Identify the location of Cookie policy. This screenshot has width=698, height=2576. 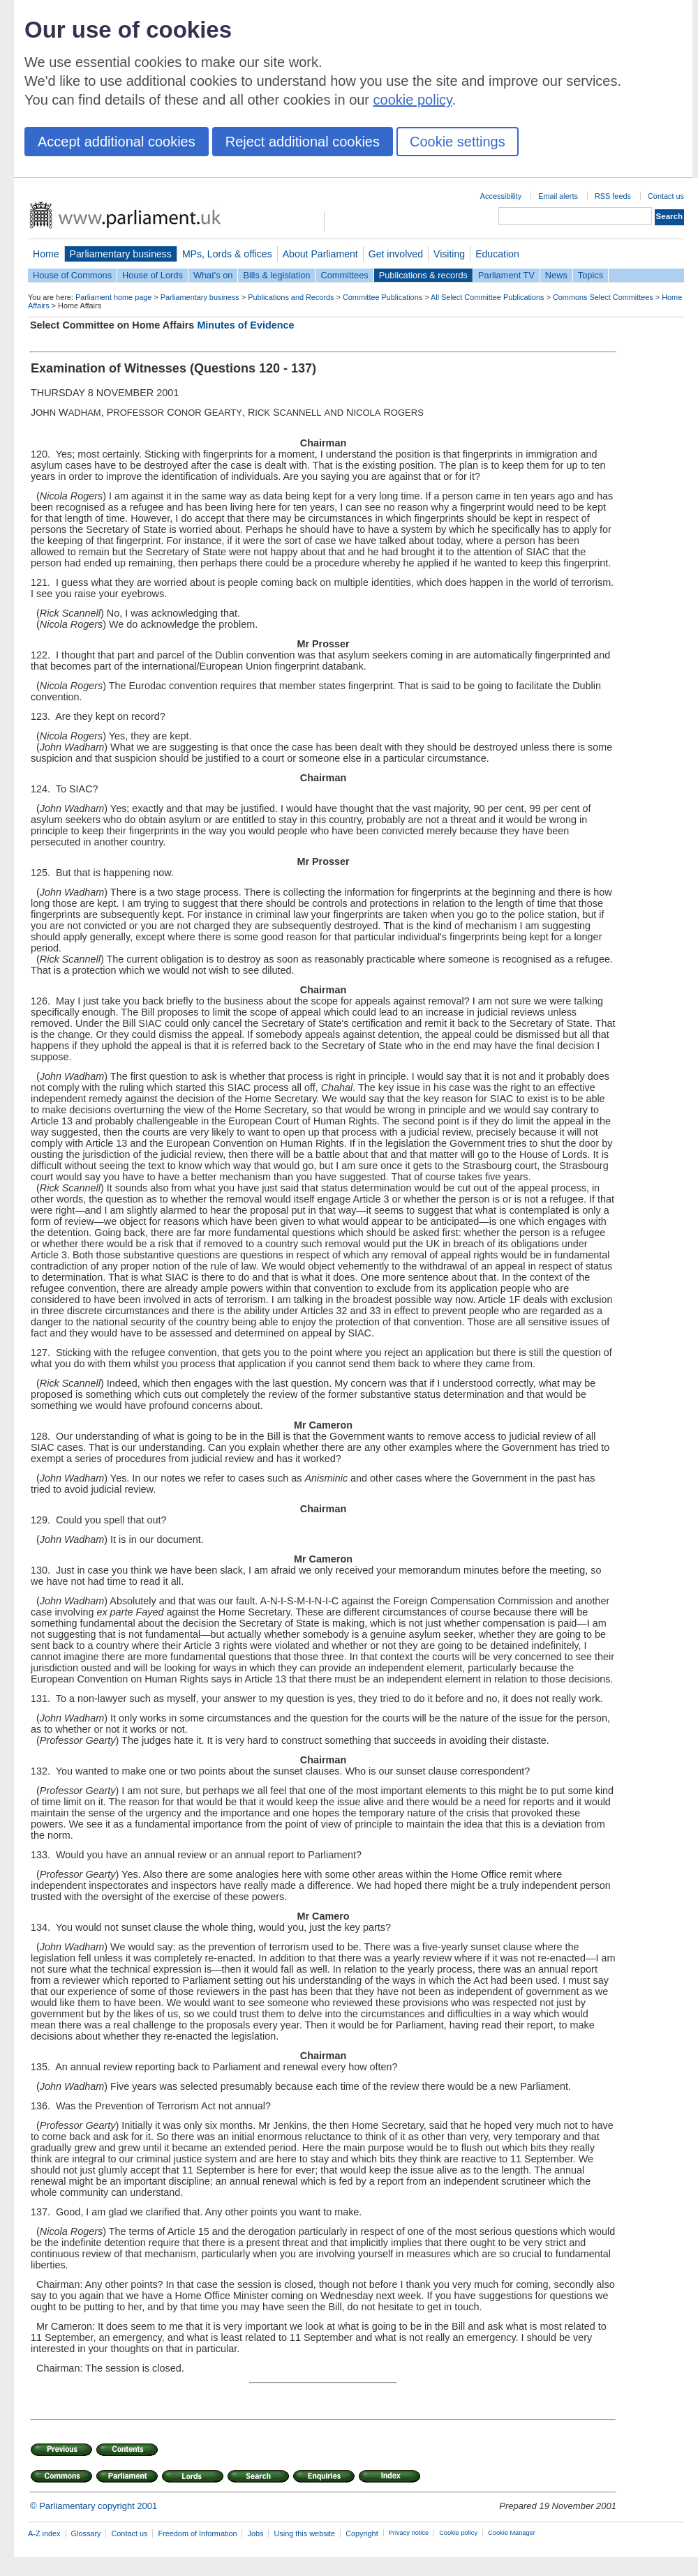
(458, 2532).